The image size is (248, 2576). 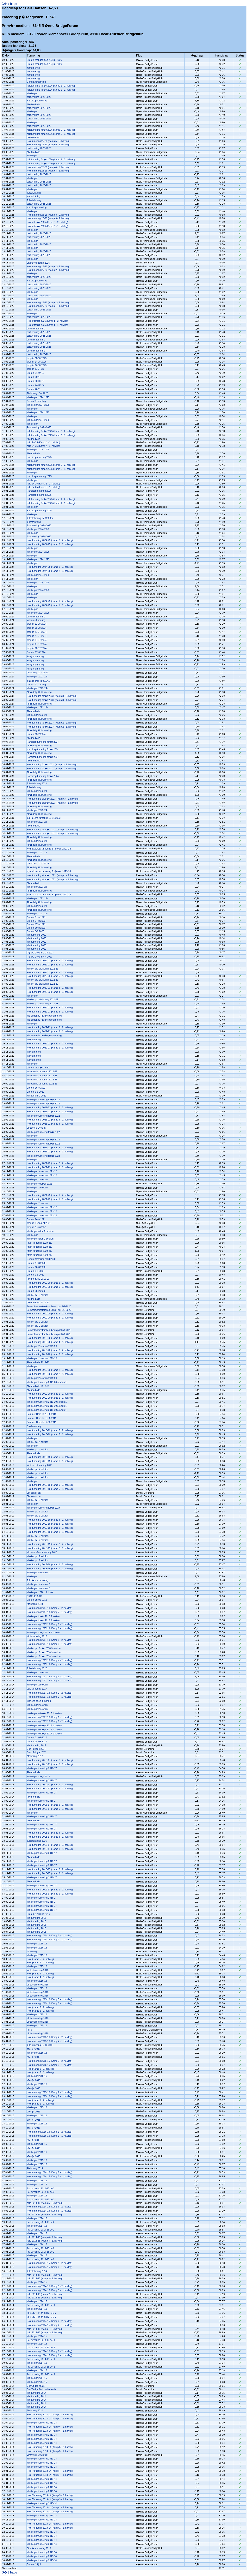 I want to click on Holdturnering 2015-16 (Kamp 7 - 1. halvleg), so click(x=49, y=1939).